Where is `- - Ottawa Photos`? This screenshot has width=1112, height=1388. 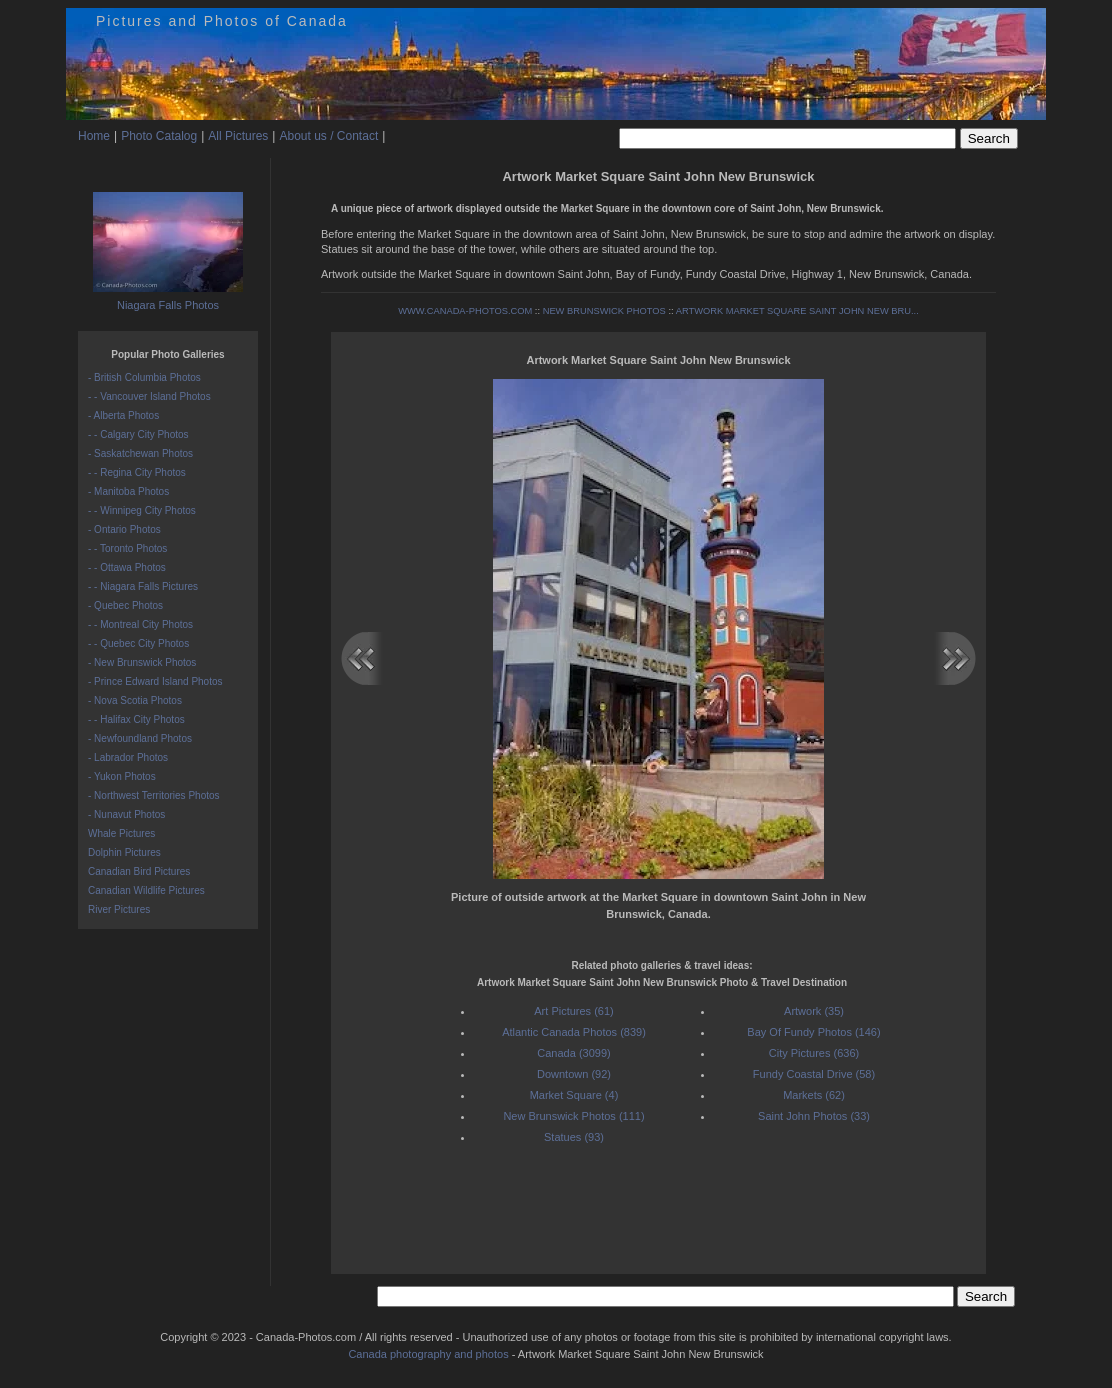 - - Ottawa Photos is located at coordinates (127, 567).